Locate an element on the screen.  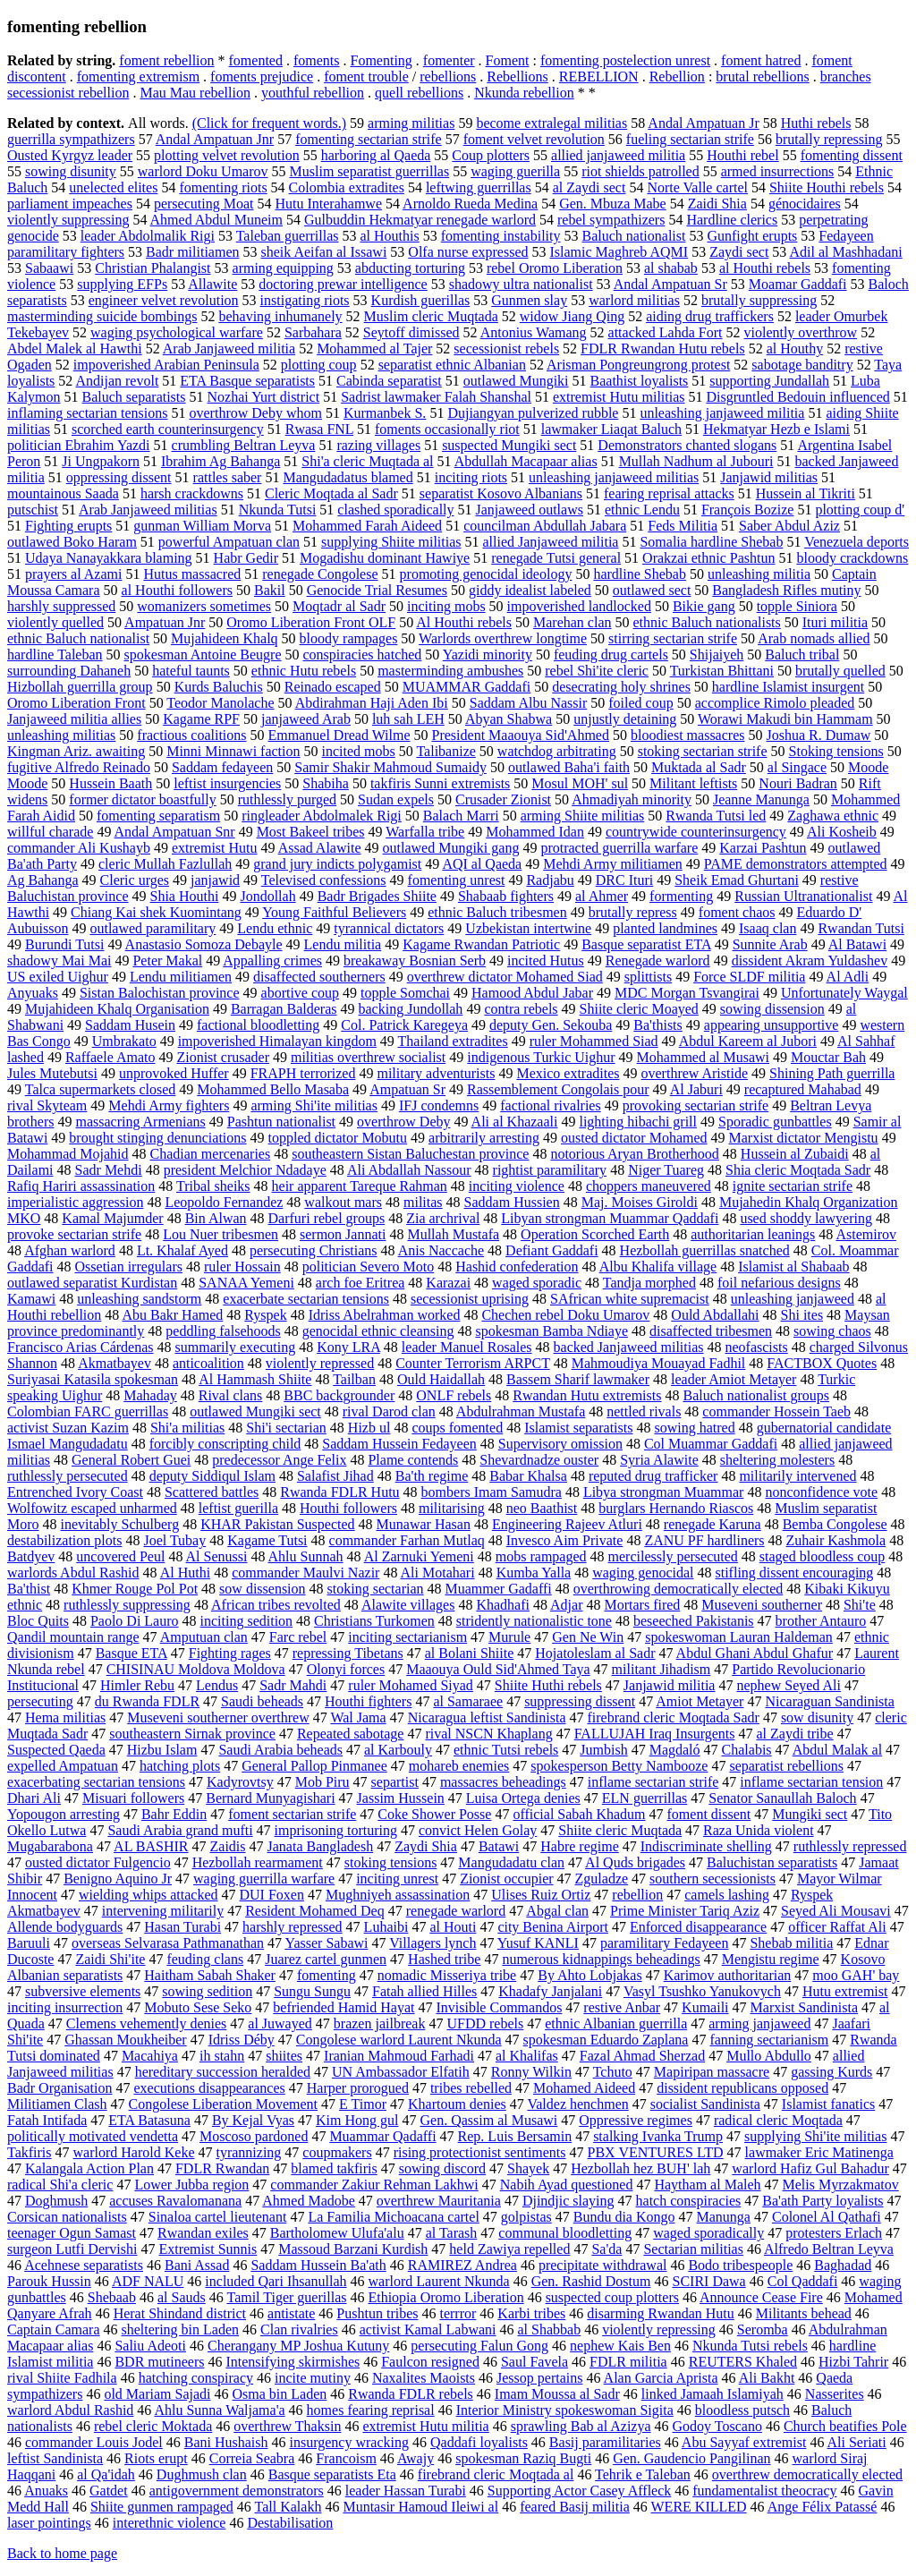
supplying Shiite militias is located at coordinates (391, 541).